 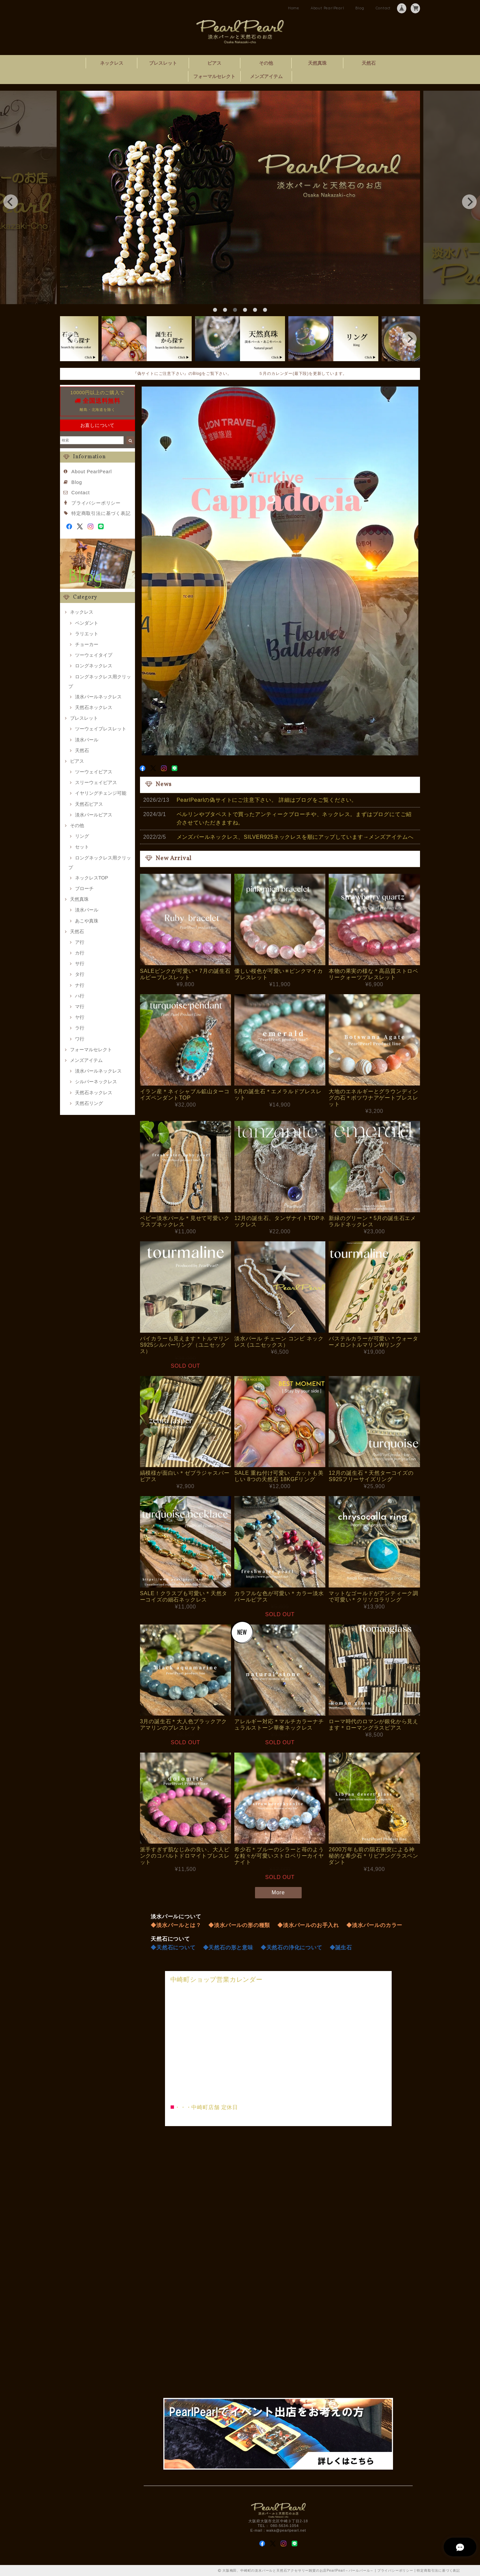 What do you see at coordinates (96, 782) in the screenshot?
I see `スリーウェイピアス` at bounding box center [96, 782].